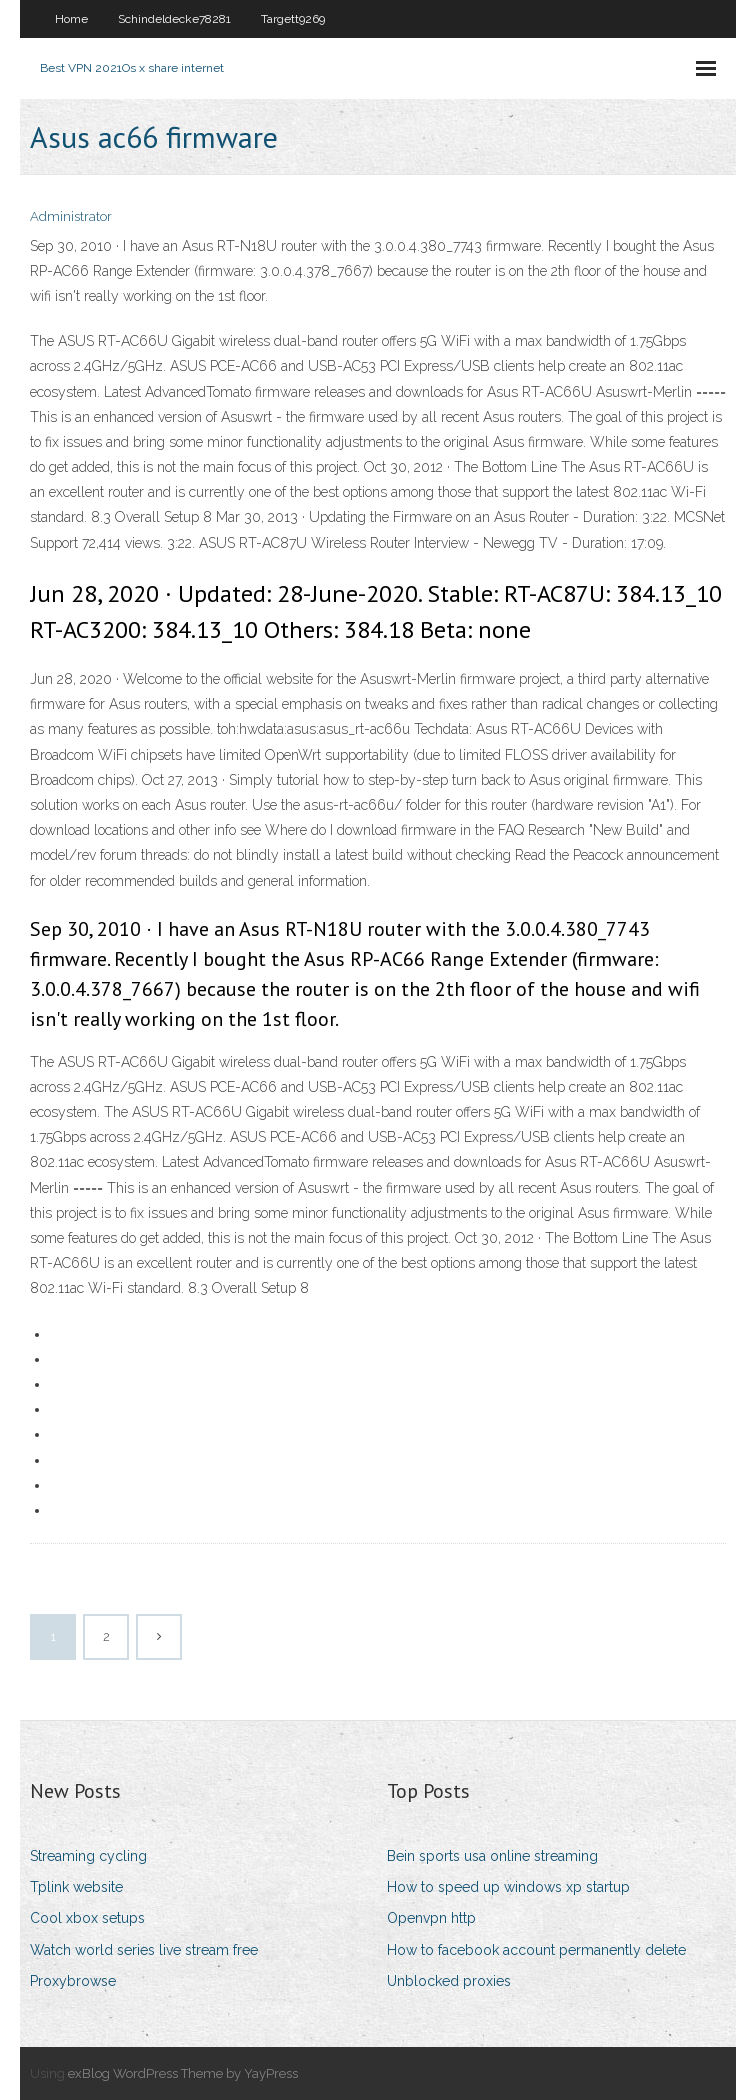 Image resolution: width=756 pixels, height=2100 pixels. What do you see at coordinates (183, 2073) in the screenshot?
I see `exBlog WordPress Theme by YayPress` at bounding box center [183, 2073].